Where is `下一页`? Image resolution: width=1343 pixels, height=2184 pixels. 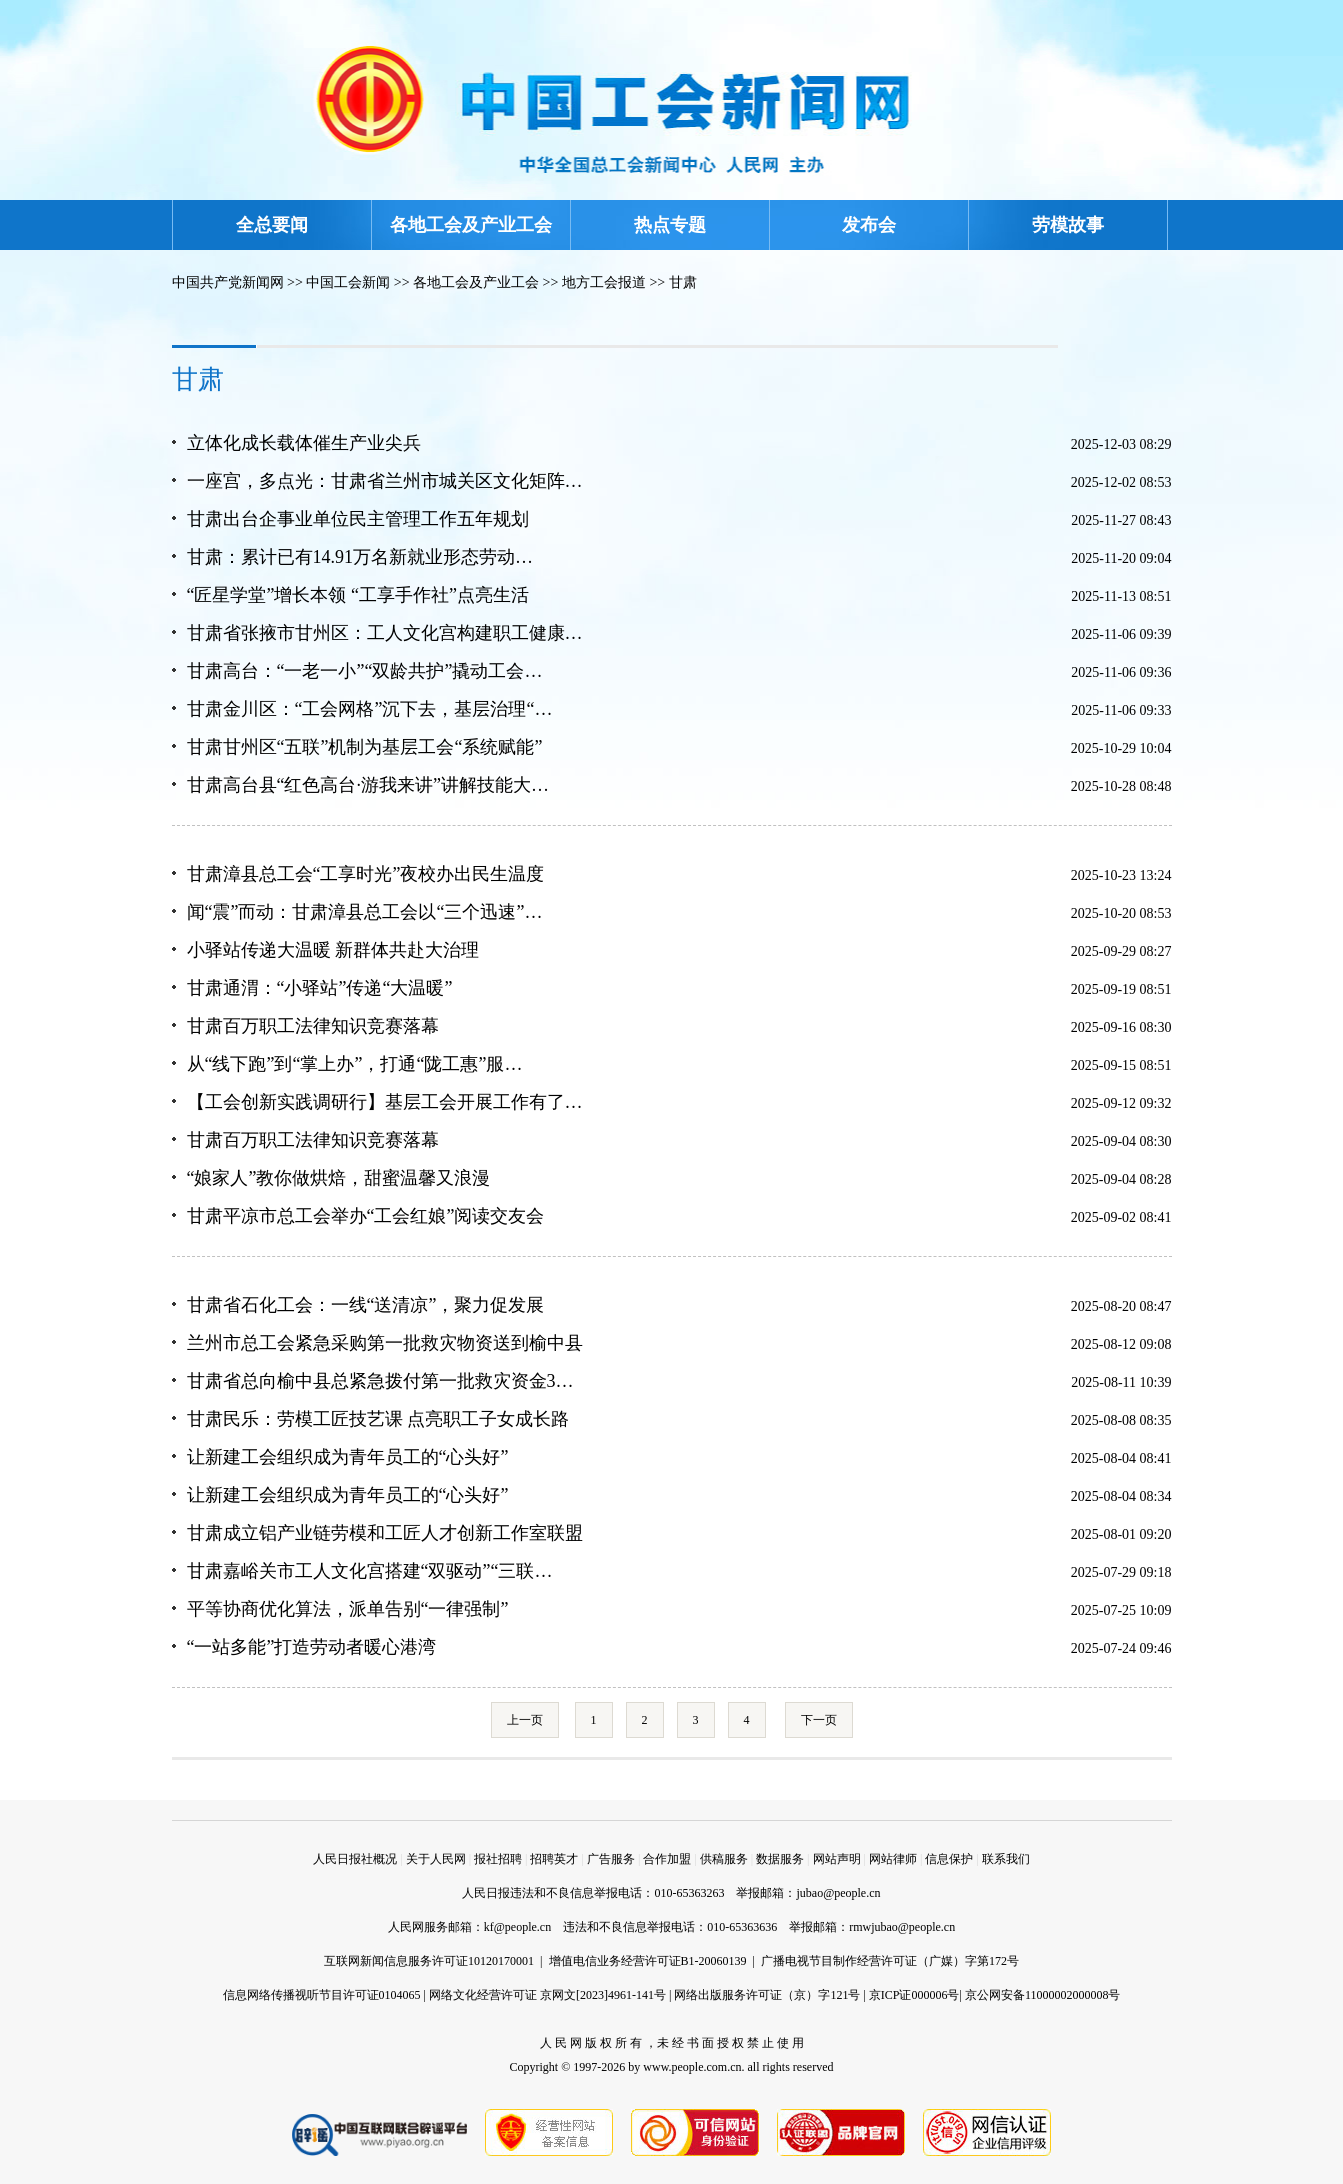
下一页 is located at coordinates (819, 1720).